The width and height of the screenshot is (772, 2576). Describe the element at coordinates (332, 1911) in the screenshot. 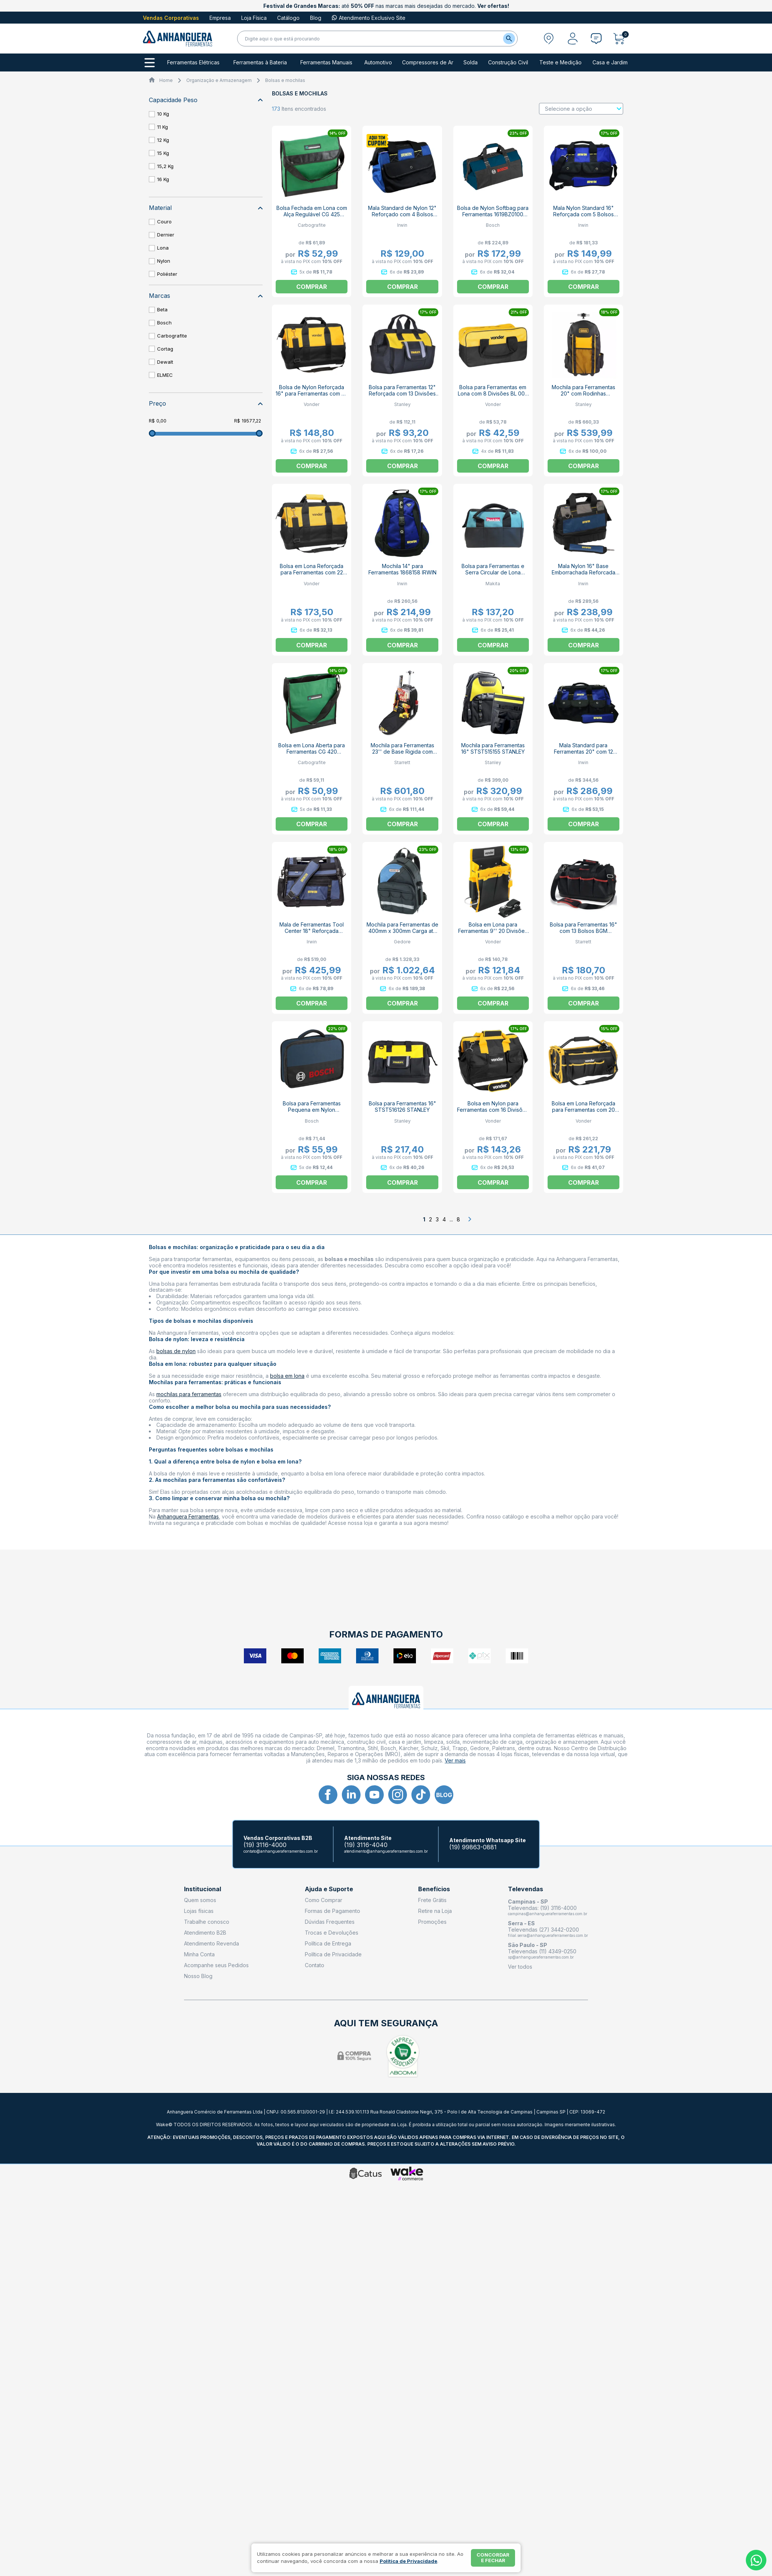

I see `Formas de Pagamento` at that location.